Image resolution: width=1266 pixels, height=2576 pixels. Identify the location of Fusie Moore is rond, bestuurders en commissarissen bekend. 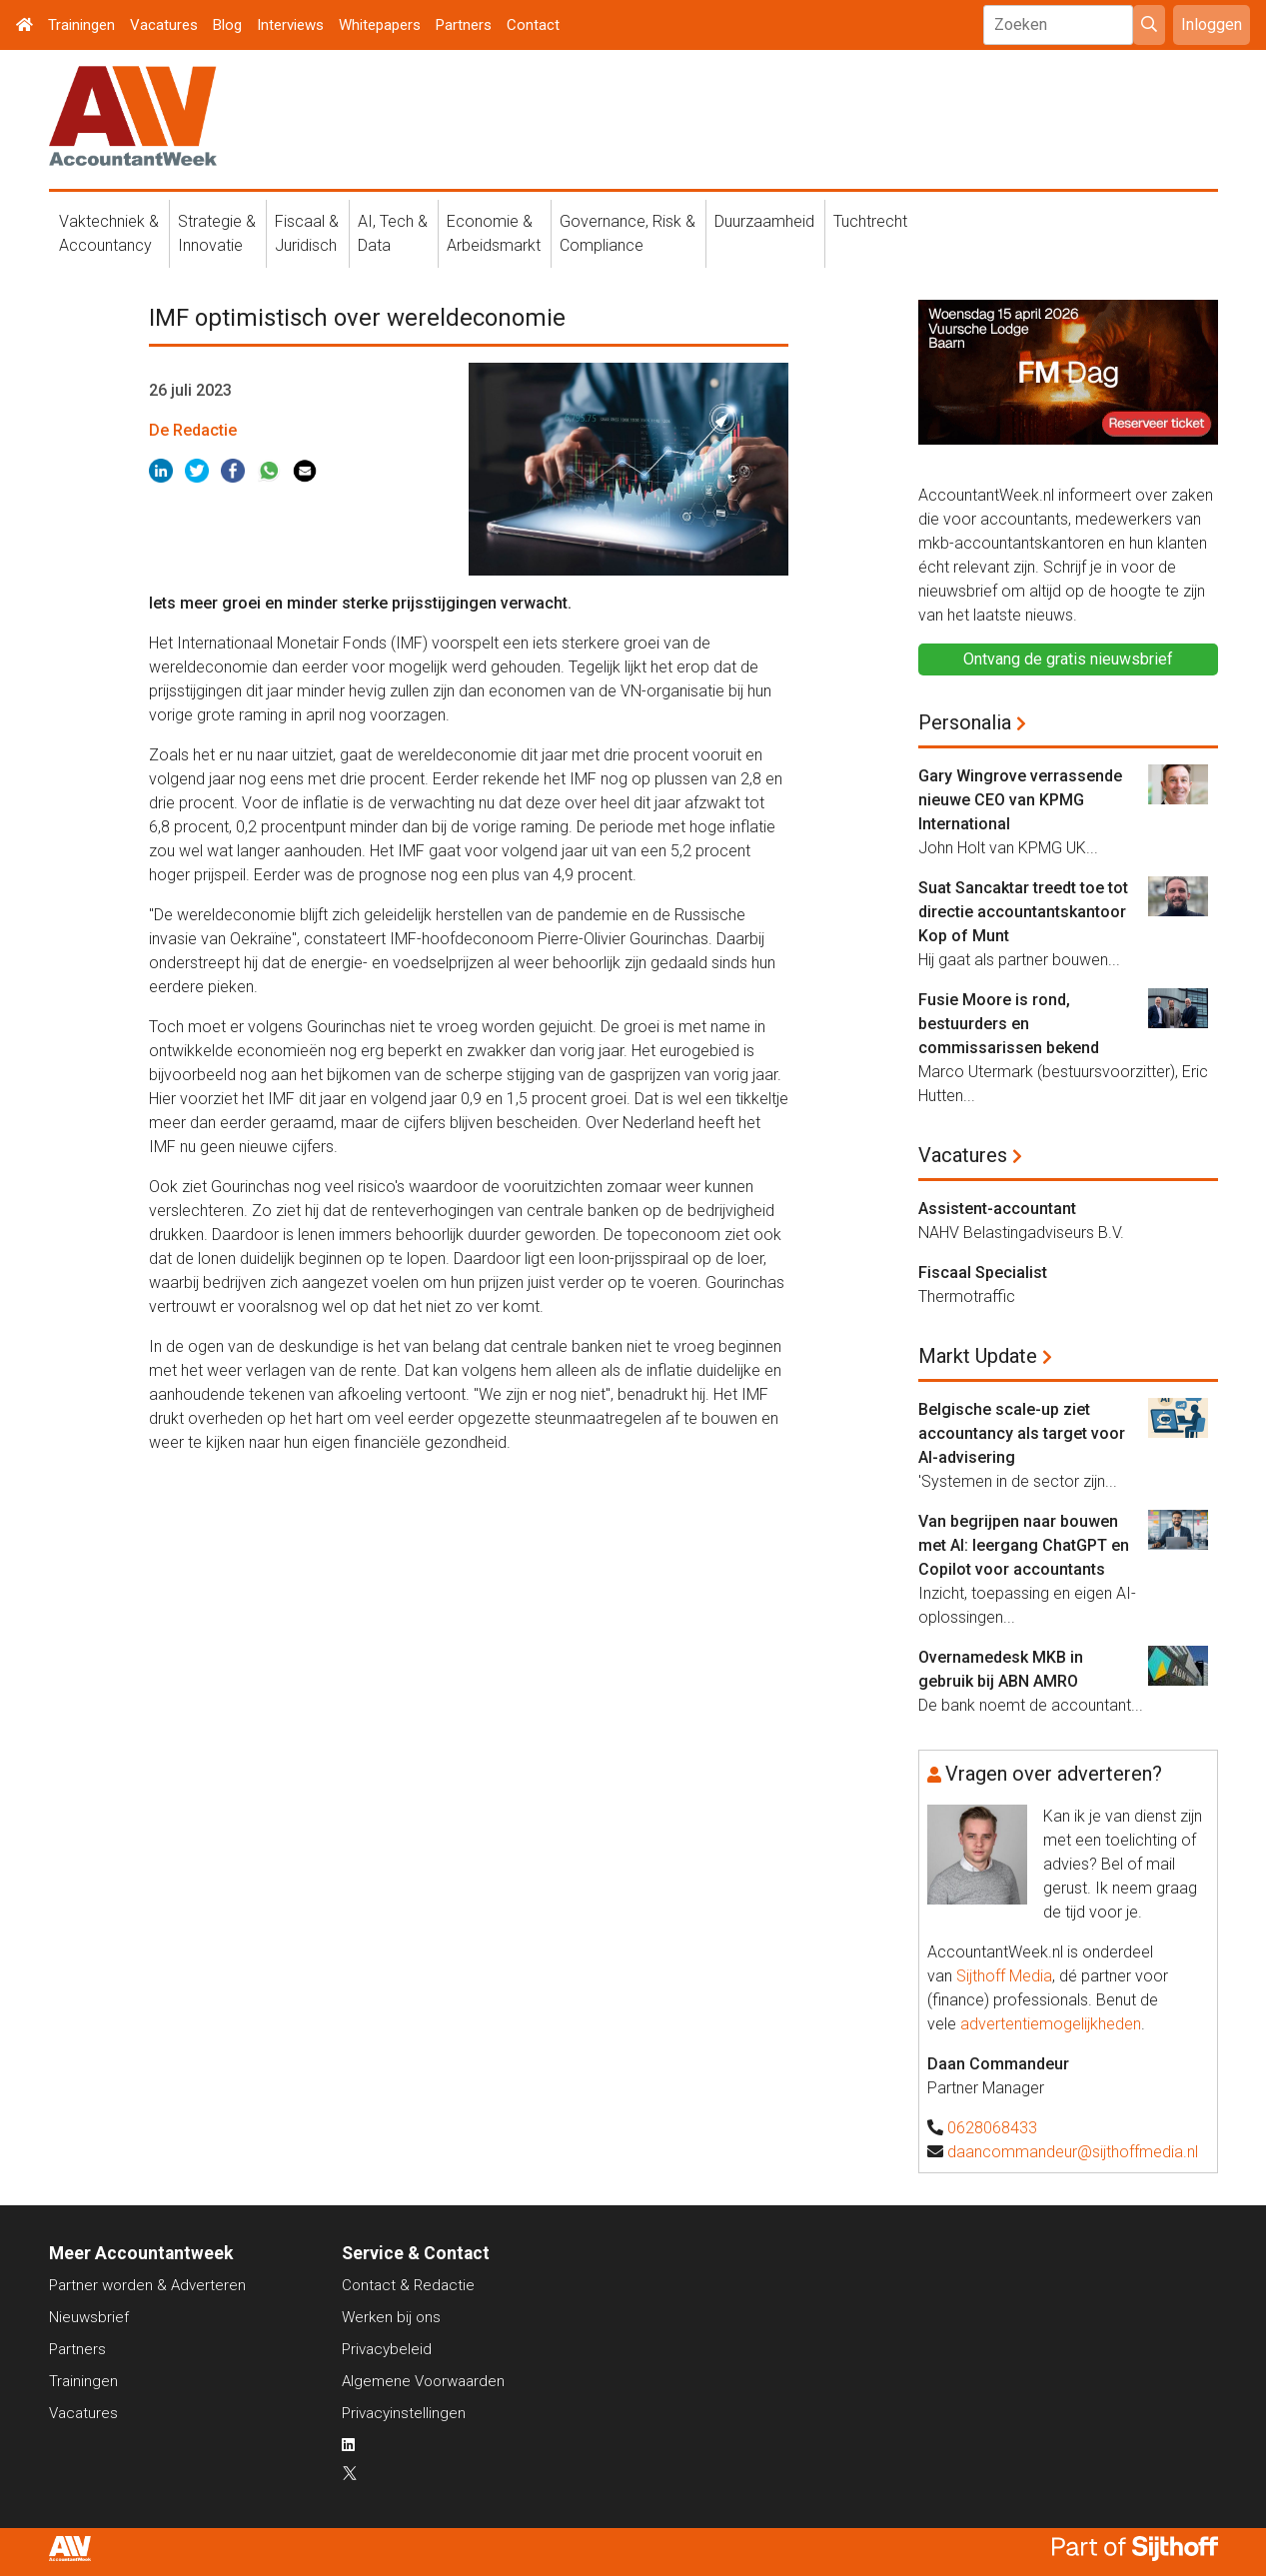
(1008, 1023).